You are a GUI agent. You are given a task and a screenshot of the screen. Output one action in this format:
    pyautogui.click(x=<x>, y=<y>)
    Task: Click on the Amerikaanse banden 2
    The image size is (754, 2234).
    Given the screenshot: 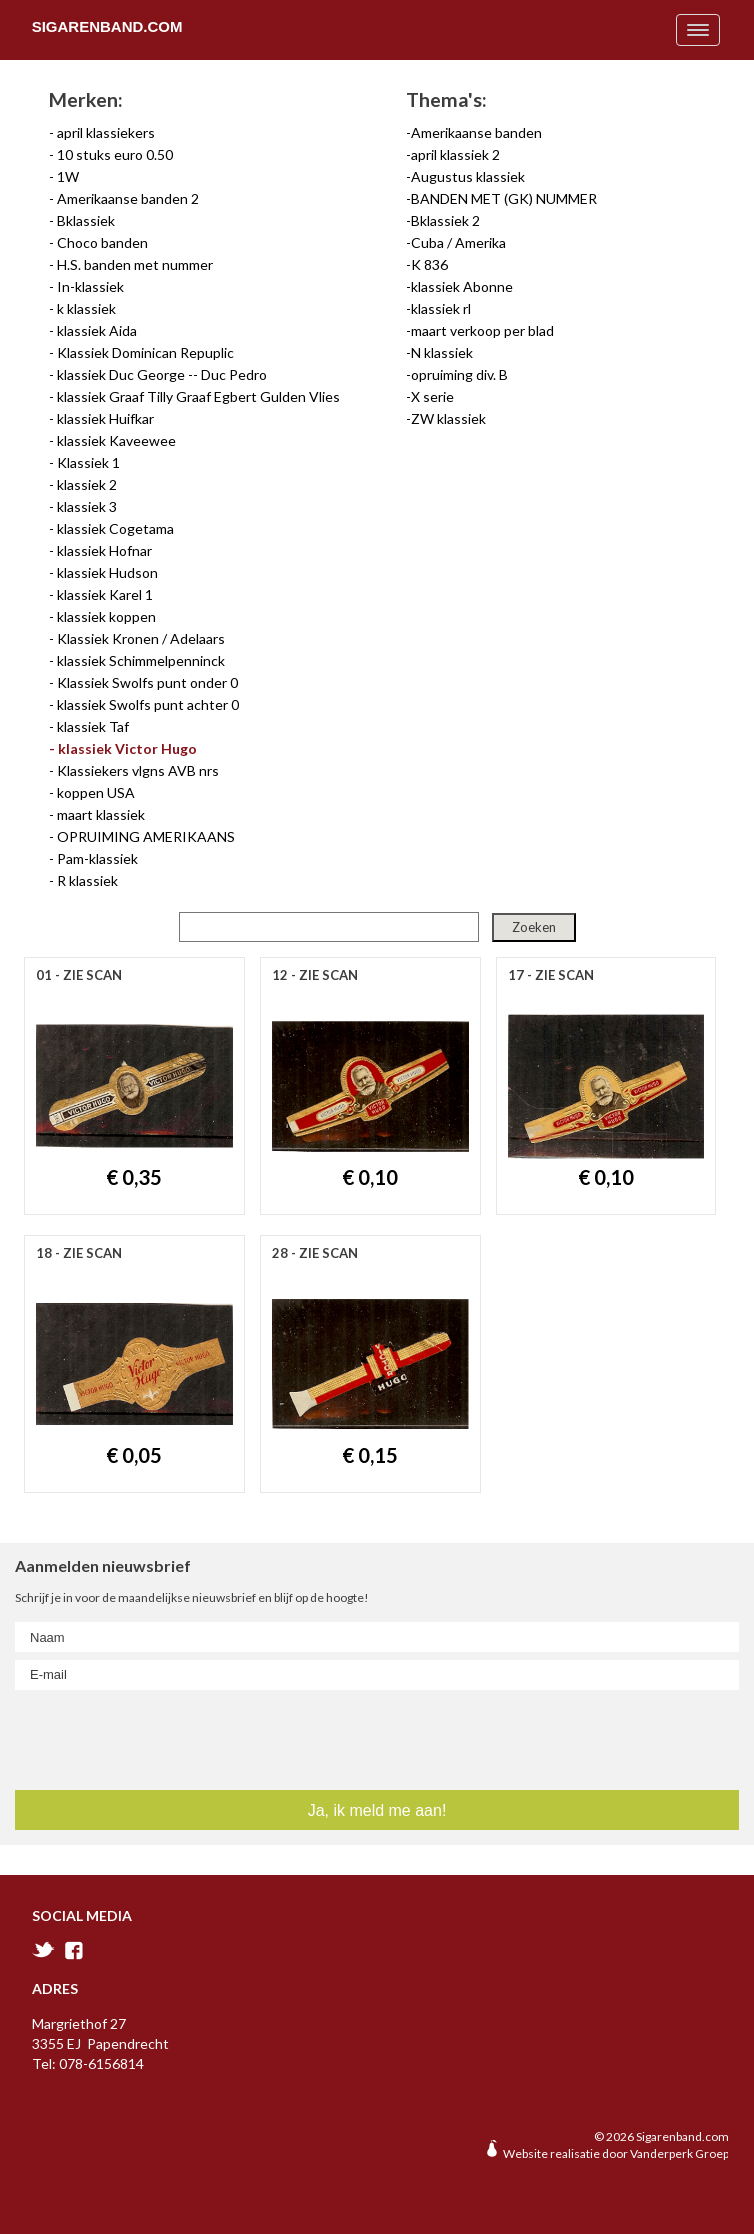 What is the action you would take?
    pyautogui.click(x=128, y=198)
    